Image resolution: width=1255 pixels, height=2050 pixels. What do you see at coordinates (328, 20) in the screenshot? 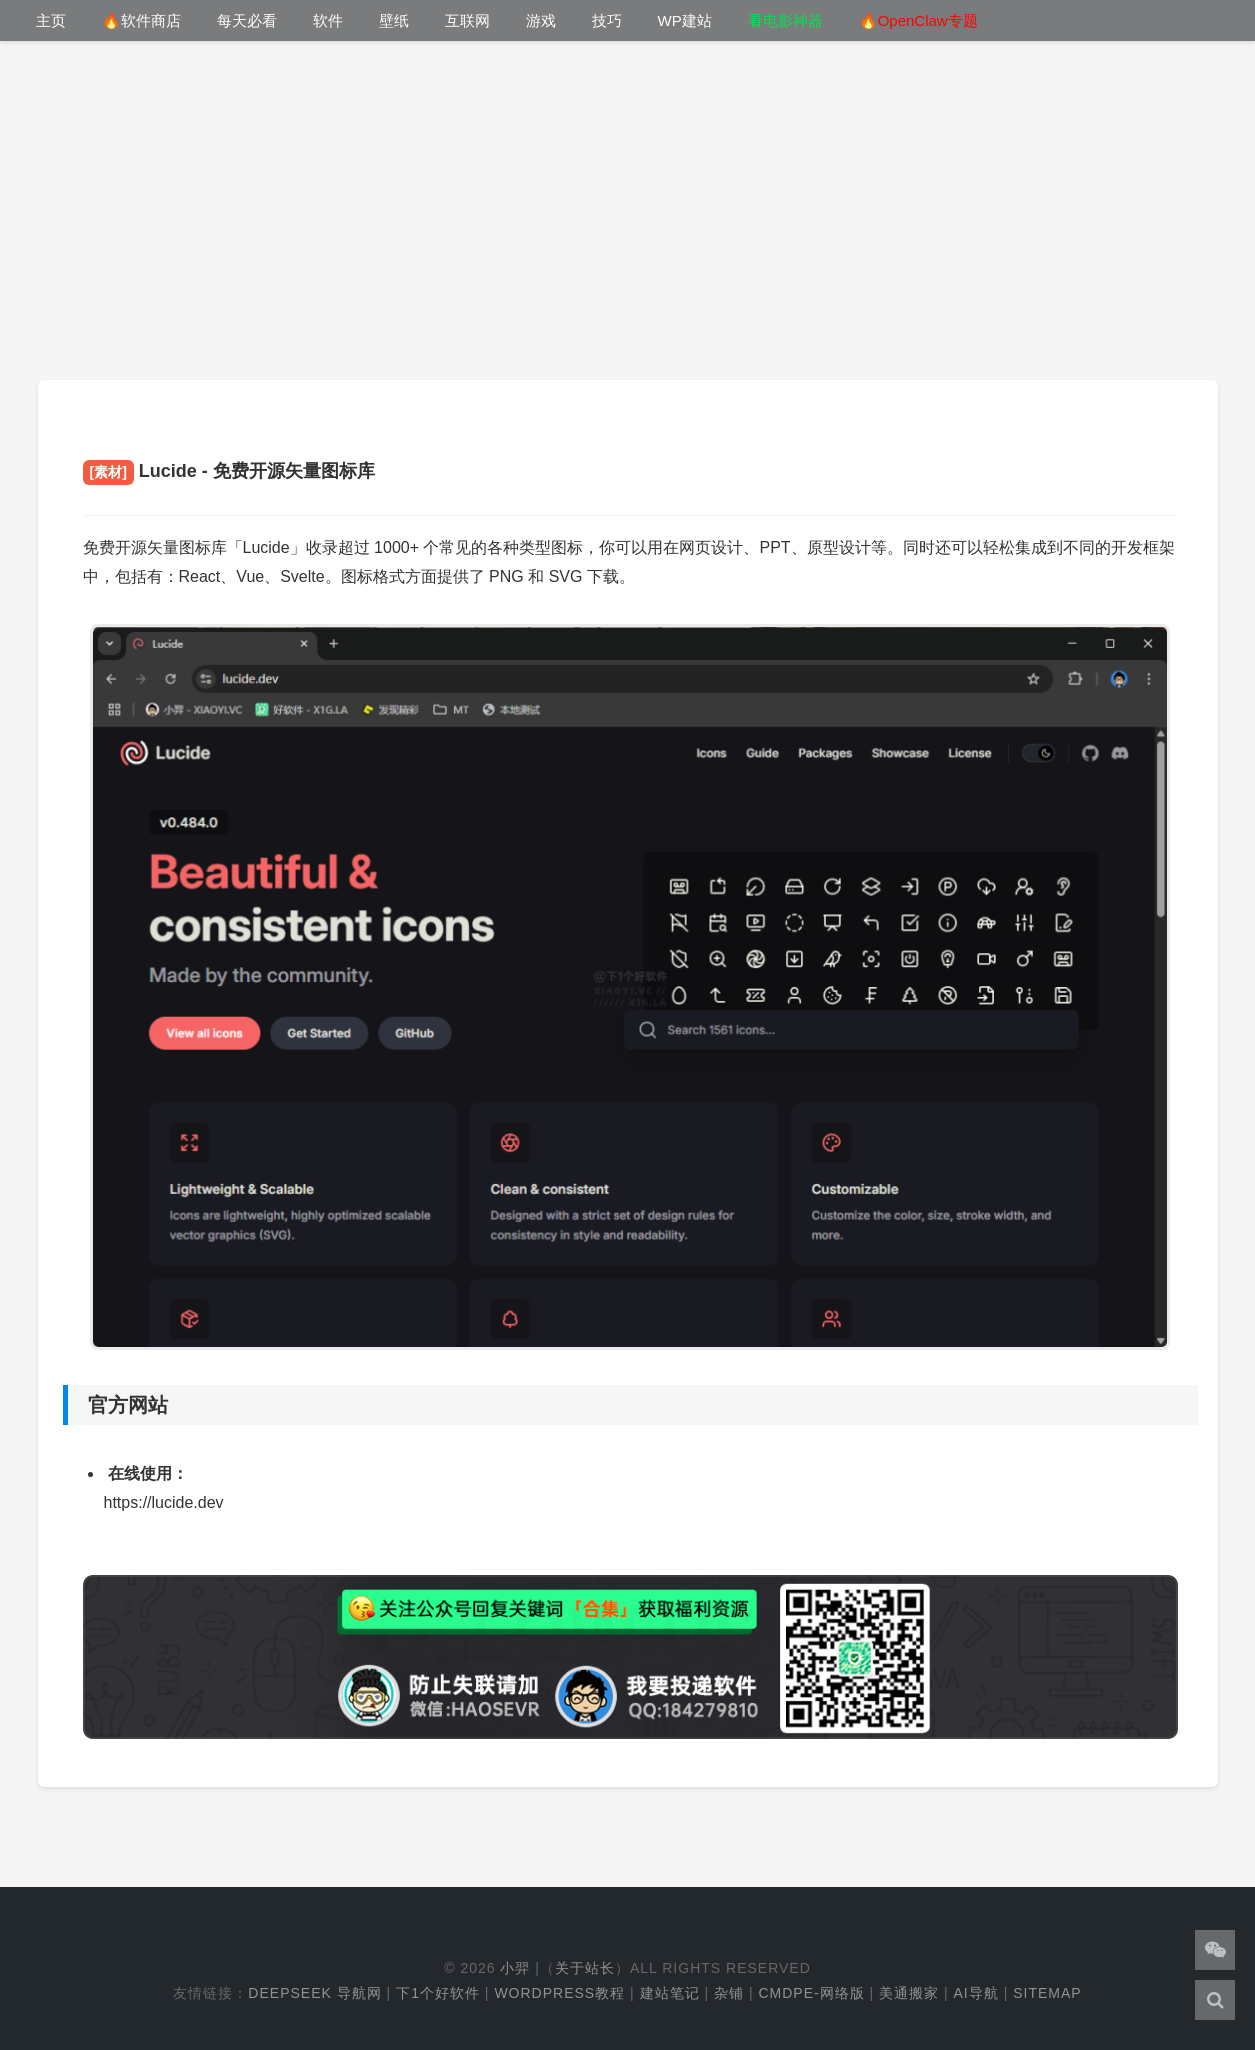
I see `软件` at bounding box center [328, 20].